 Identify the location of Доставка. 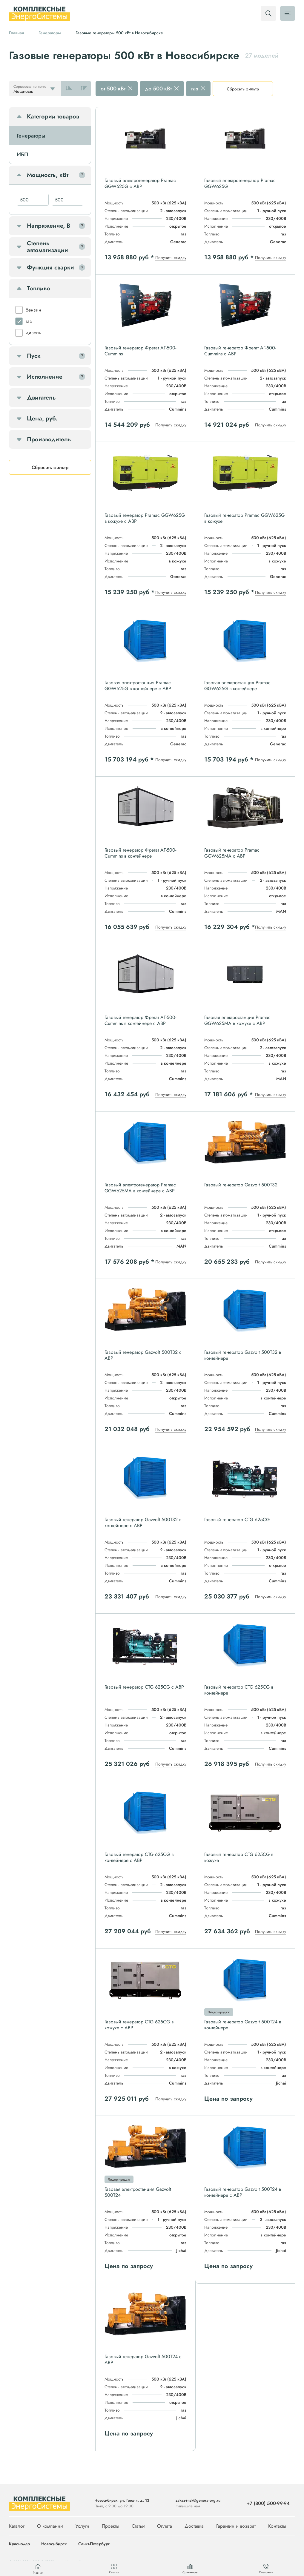
(194, 2526).